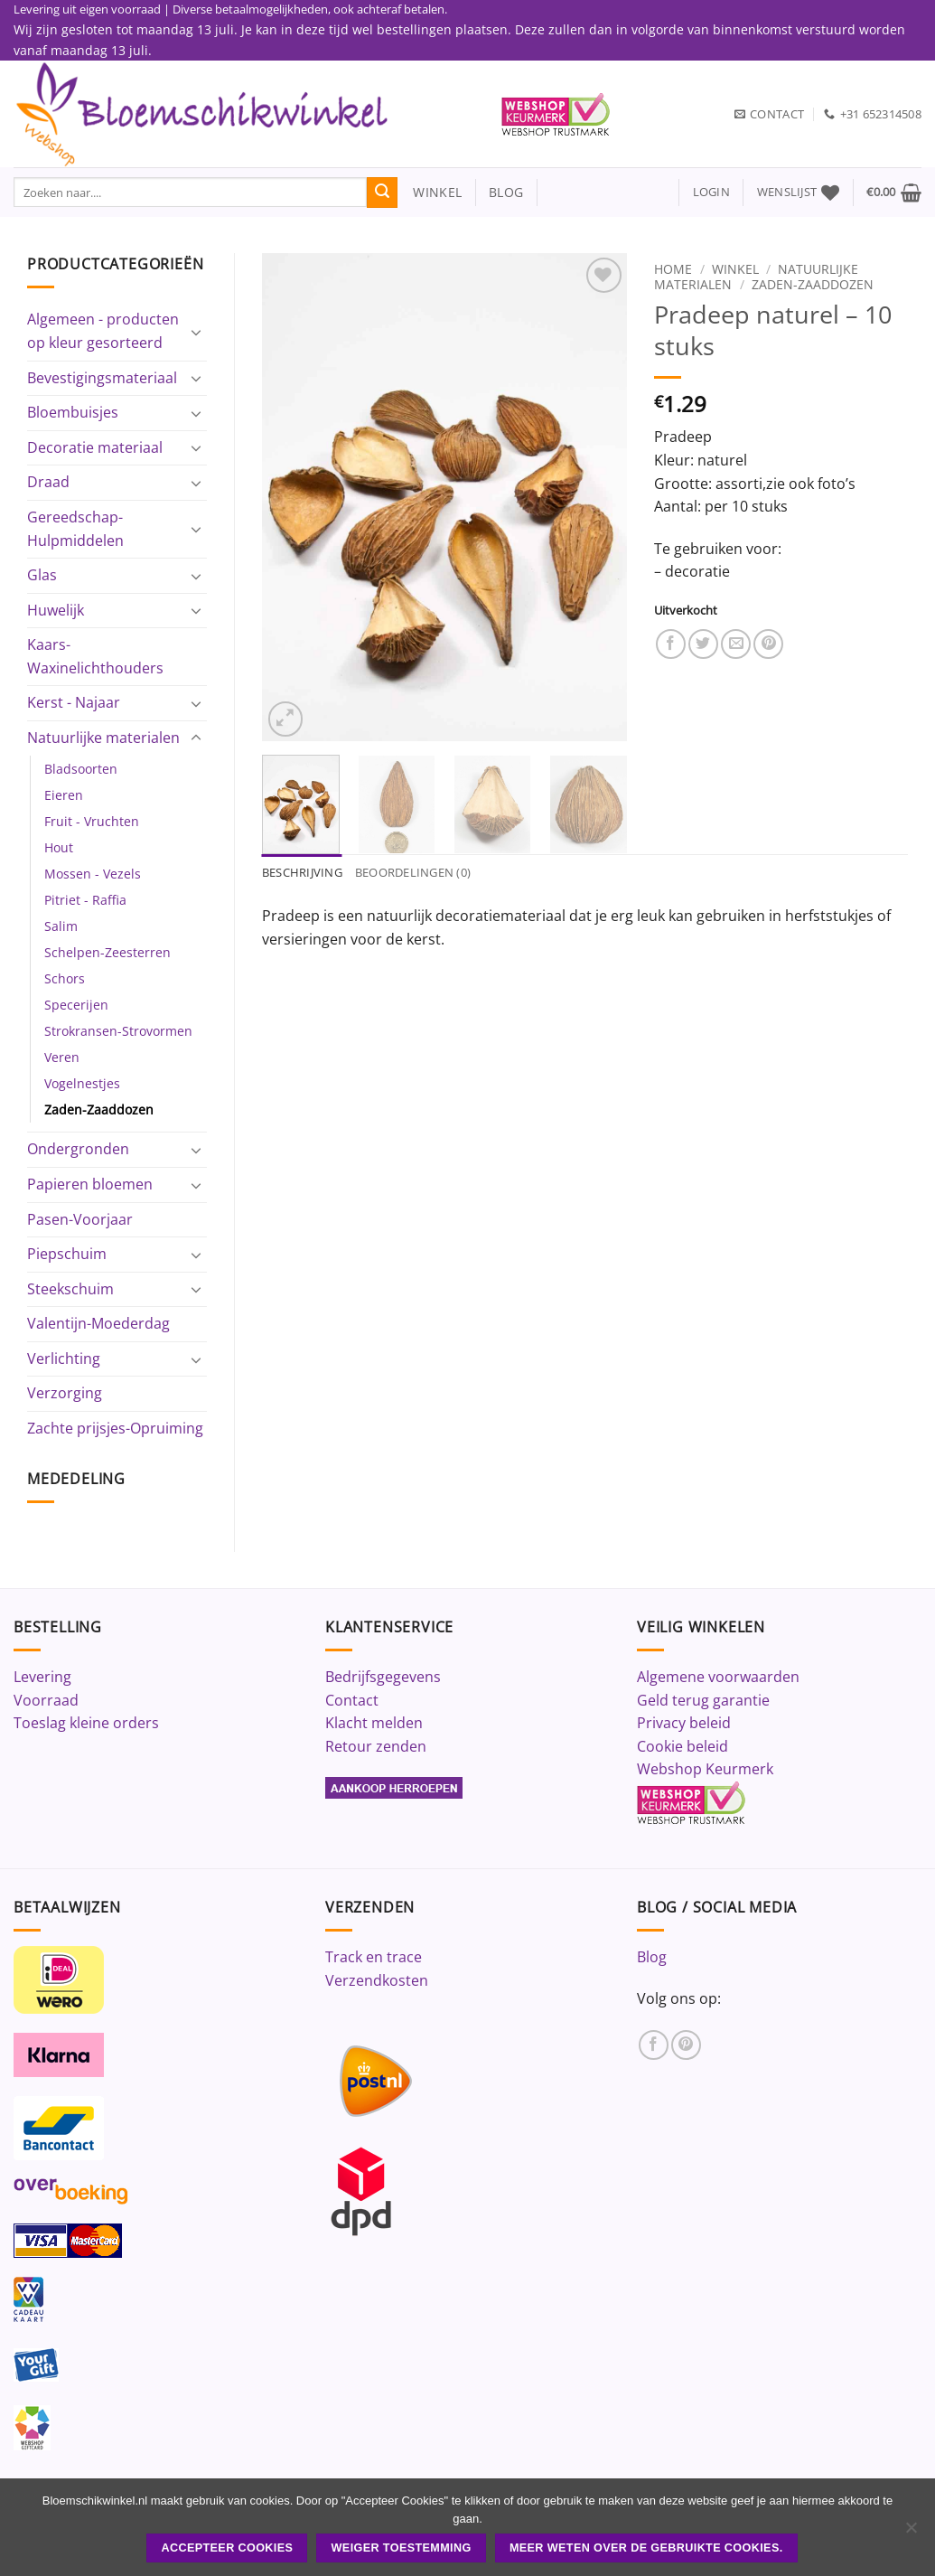 The height and width of the screenshot is (2576, 935). What do you see at coordinates (652, 1957) in the screenshot?
I see `Blog` at bounding box center [652, 1957].